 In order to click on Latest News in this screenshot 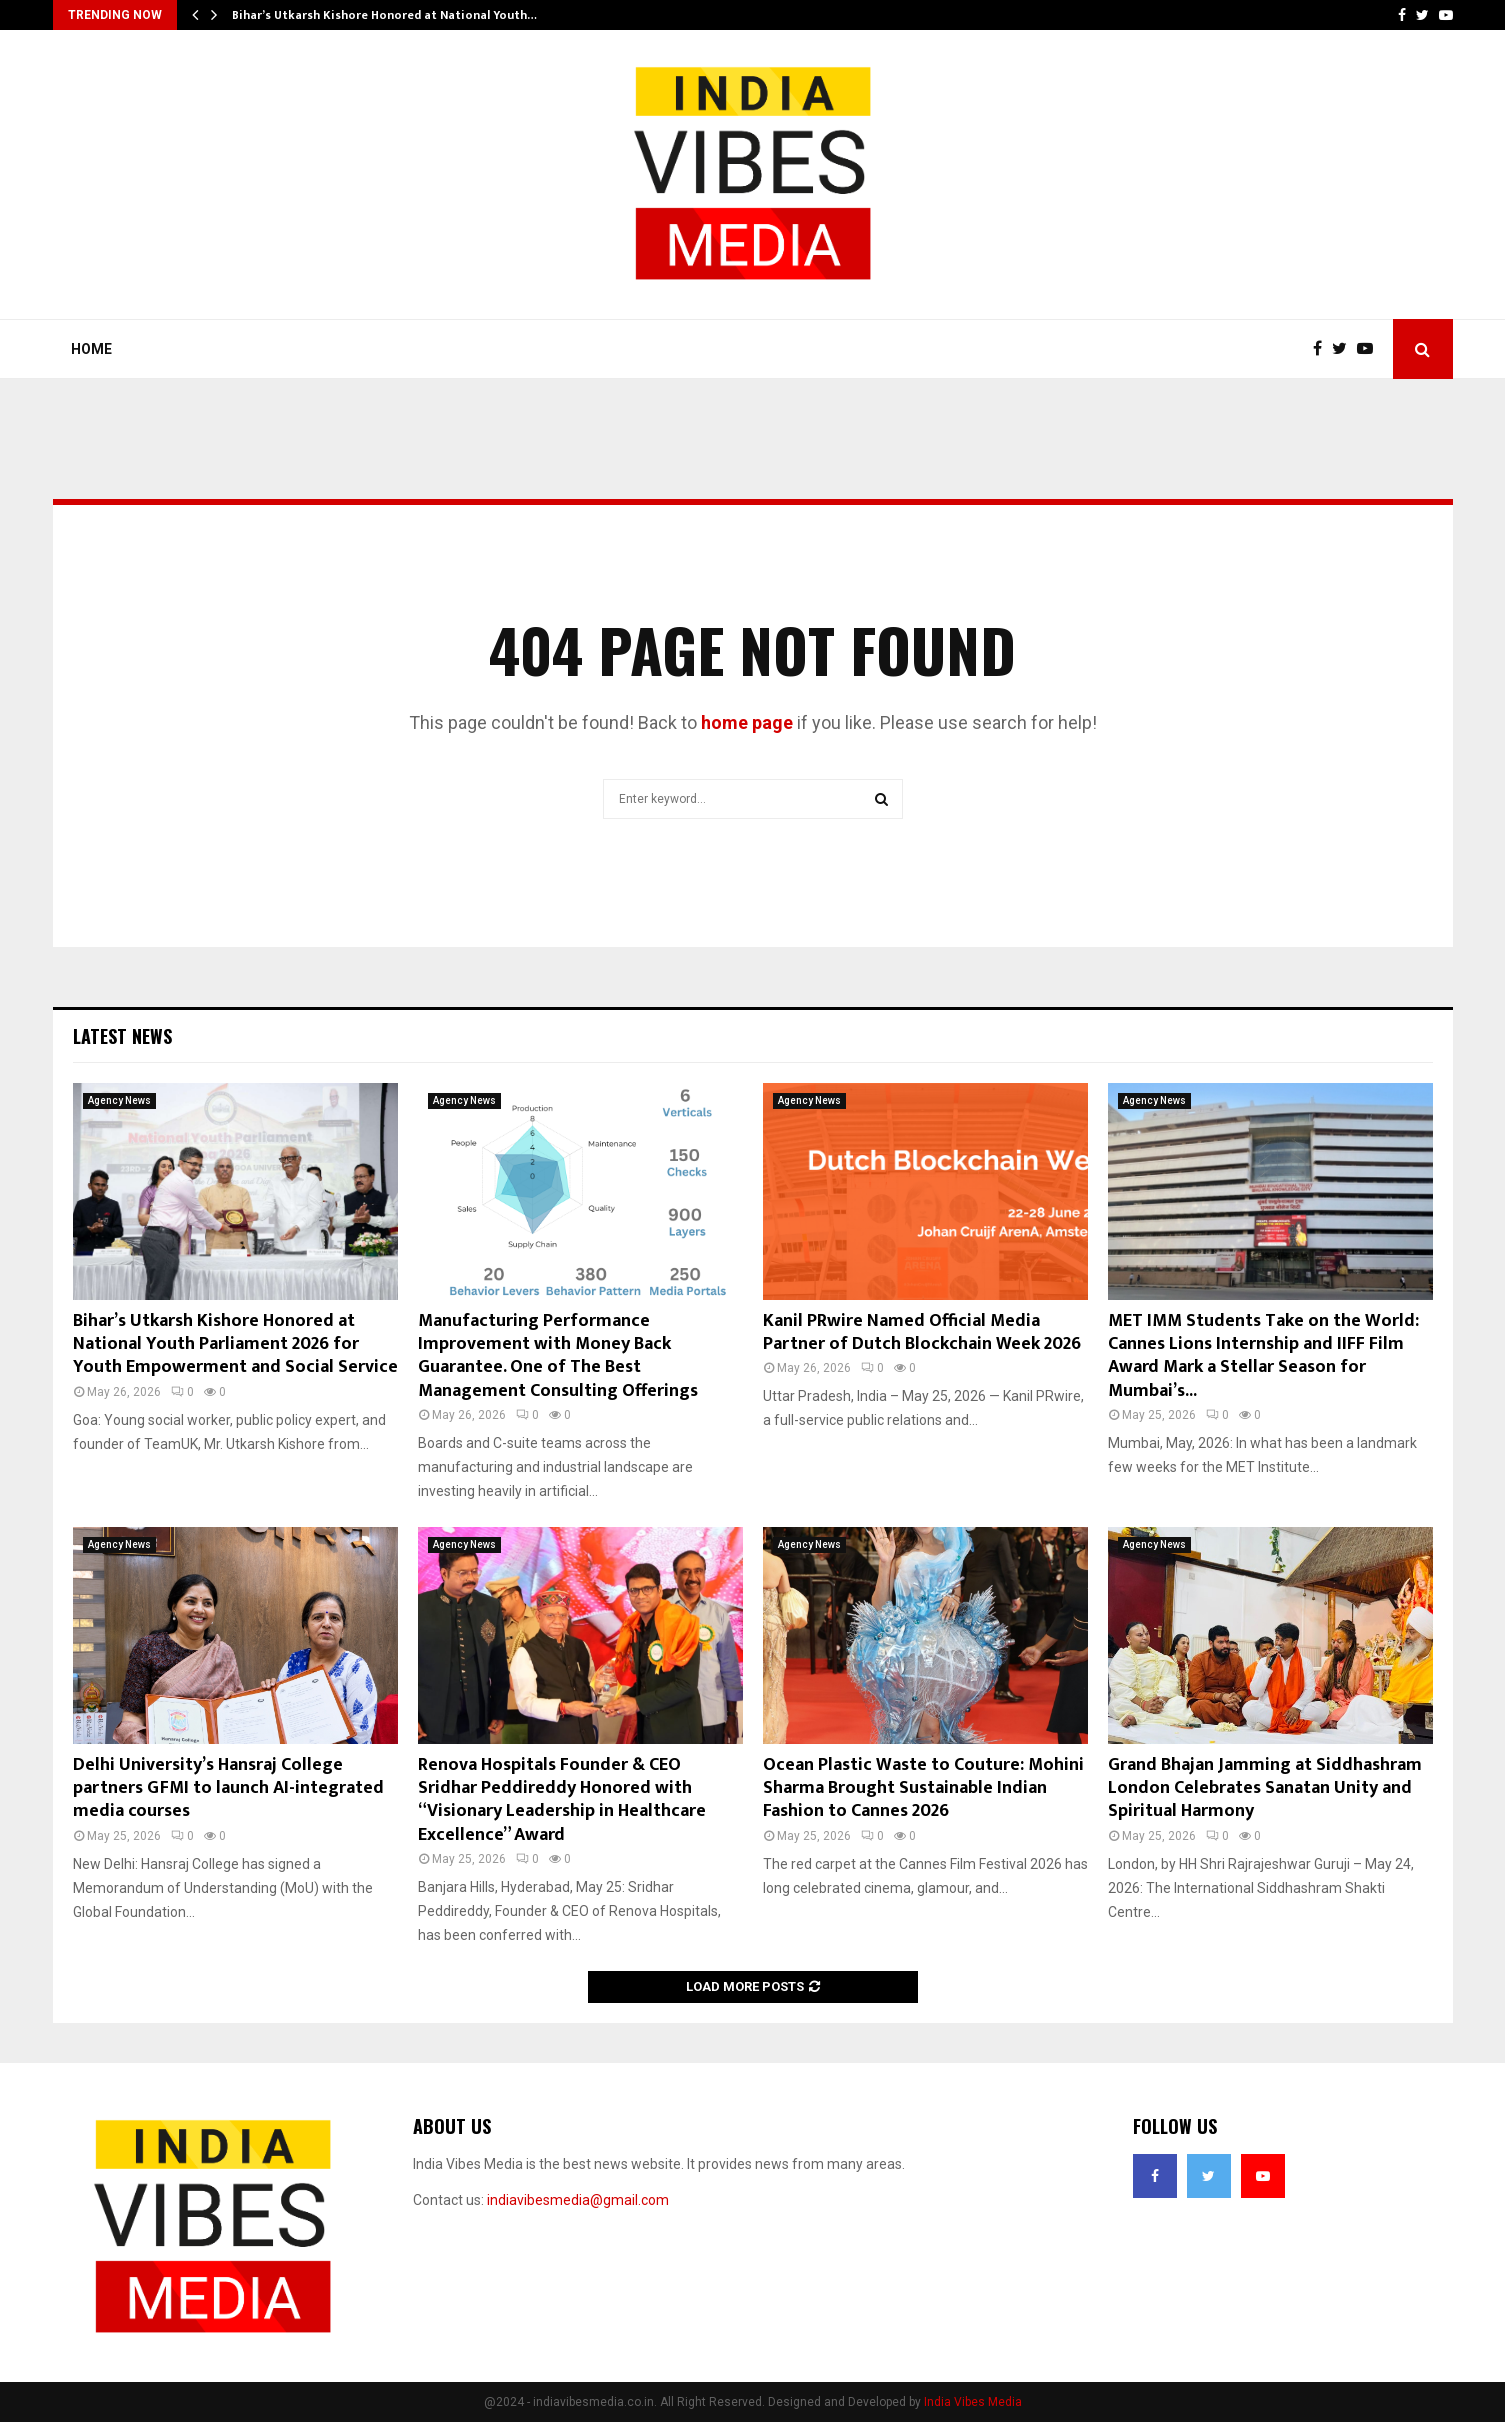, I will do `click(122, 1036)`.